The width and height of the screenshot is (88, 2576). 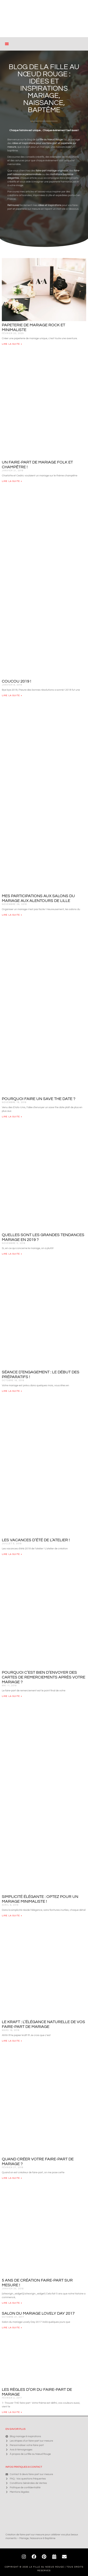 What do you see at coordinates (7, 44) in the screenshot?
I see `[button]` at bounding box center [7, 44].